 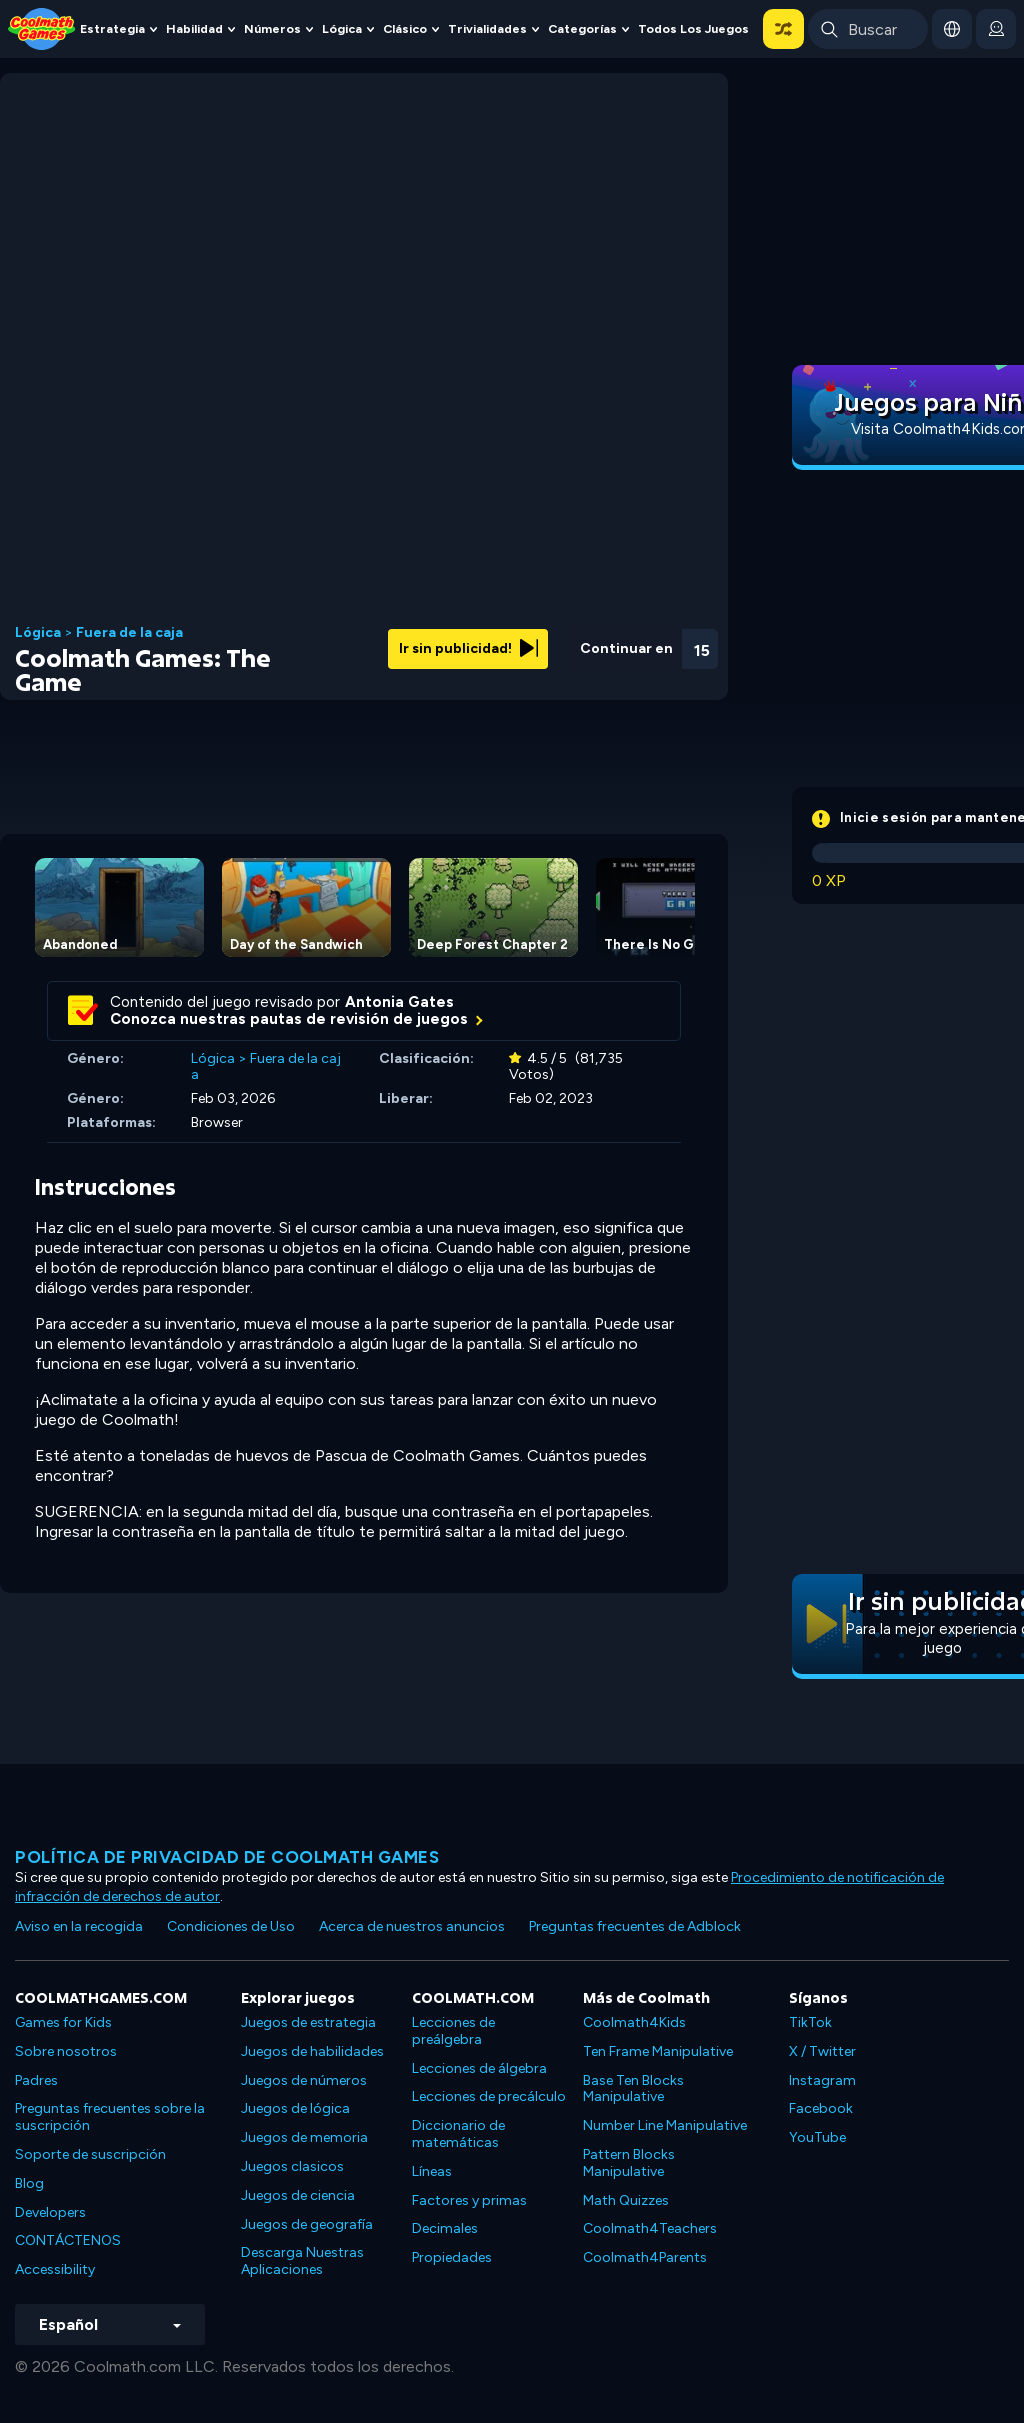 I want to click on Habilidad, so click(x=194, y=28).